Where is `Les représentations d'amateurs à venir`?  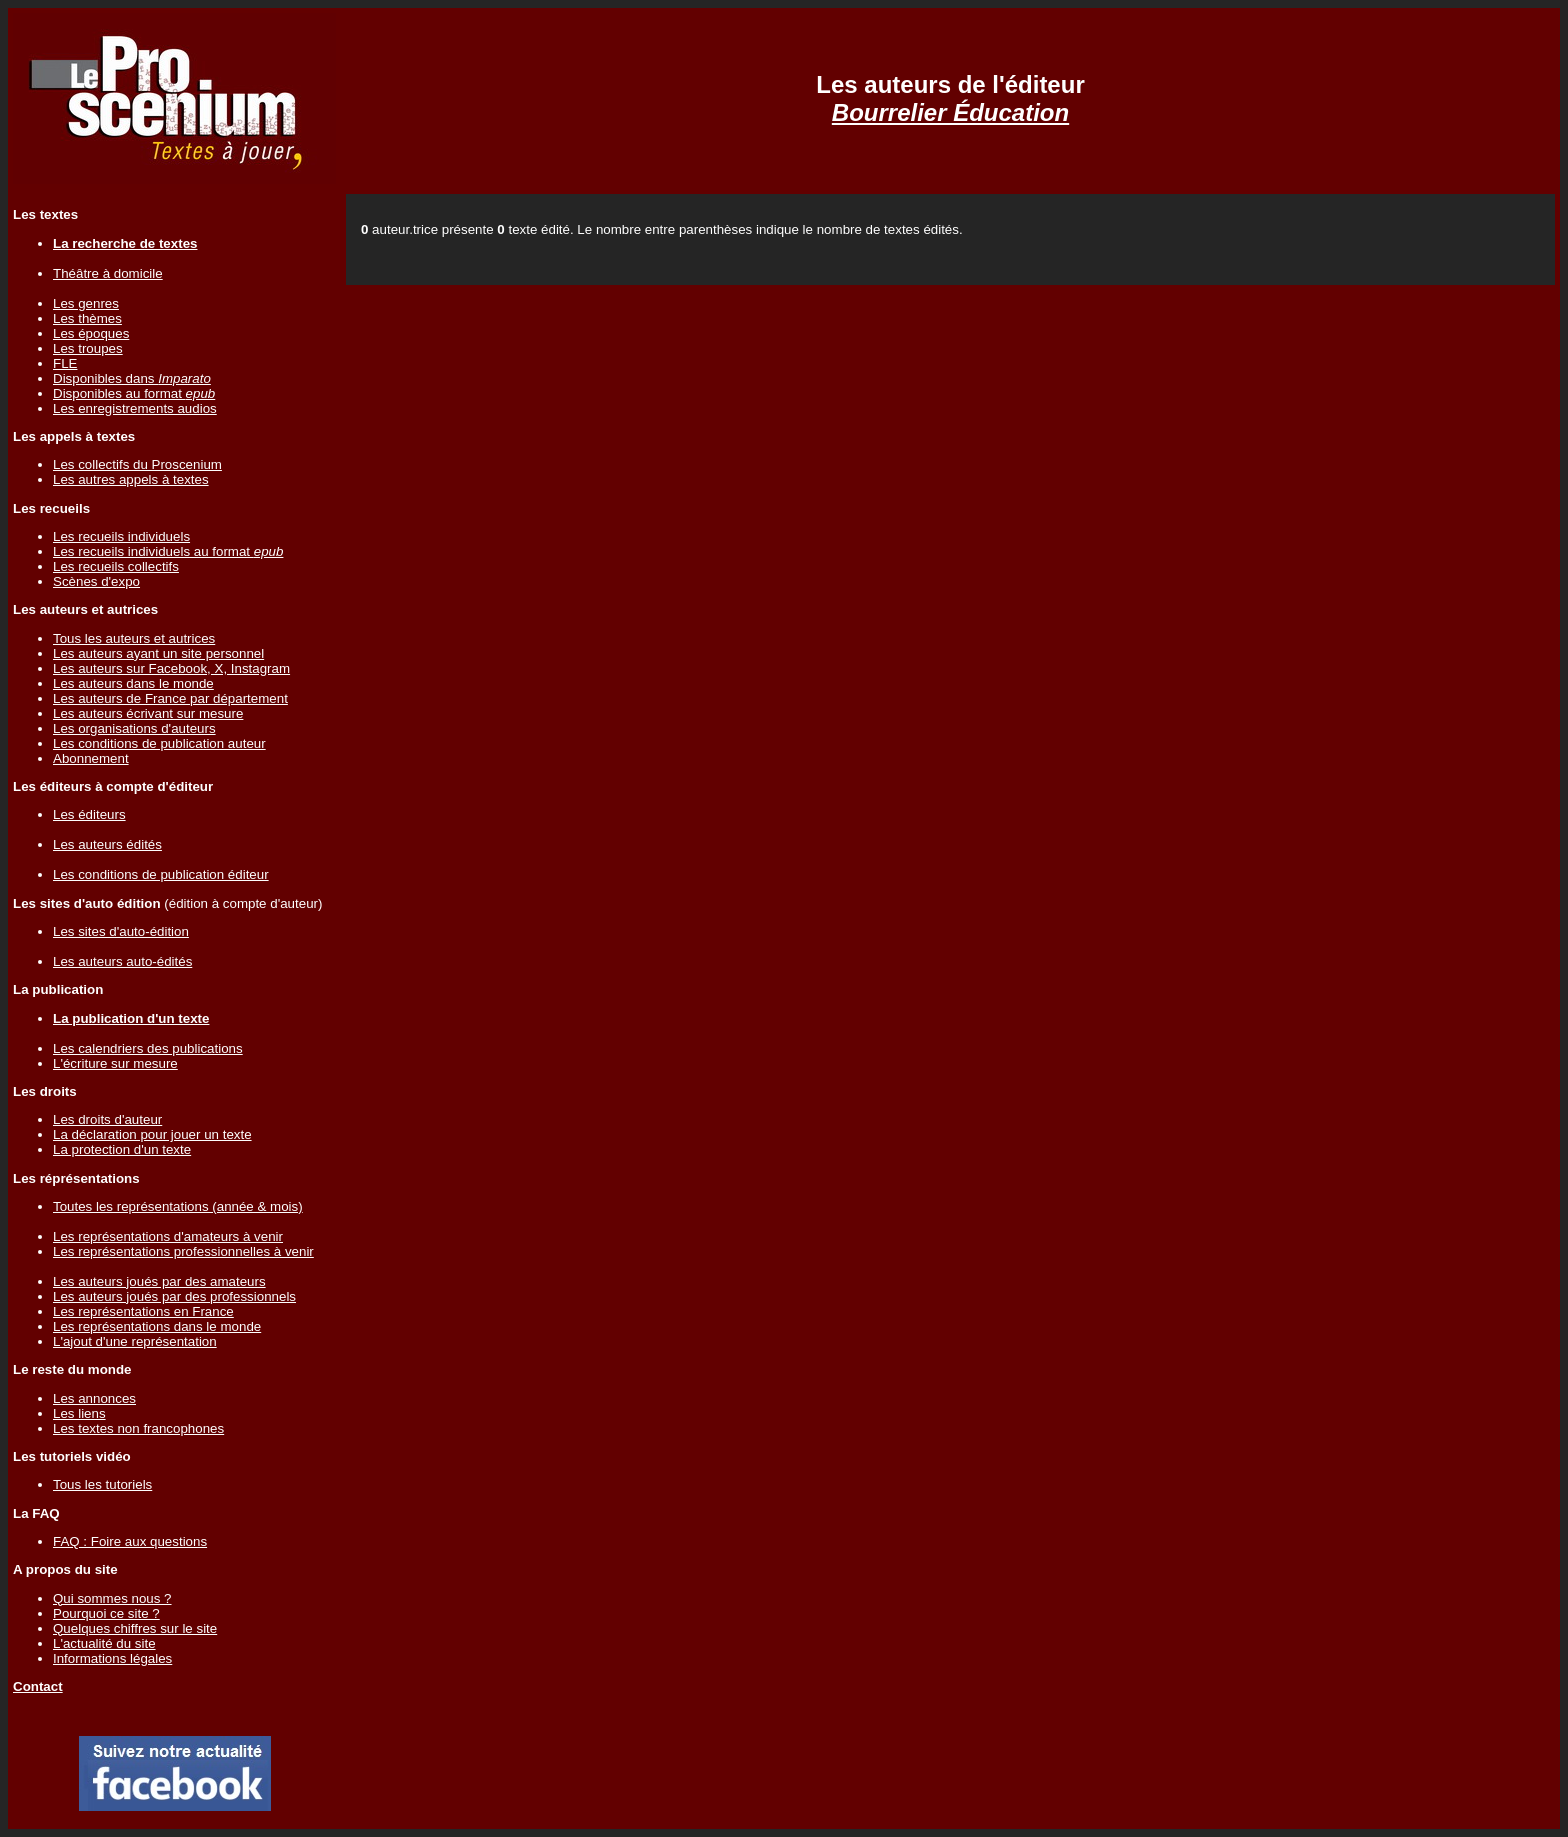
Les représentations d'amateurs à venir is located at coordinates (168, 1236).